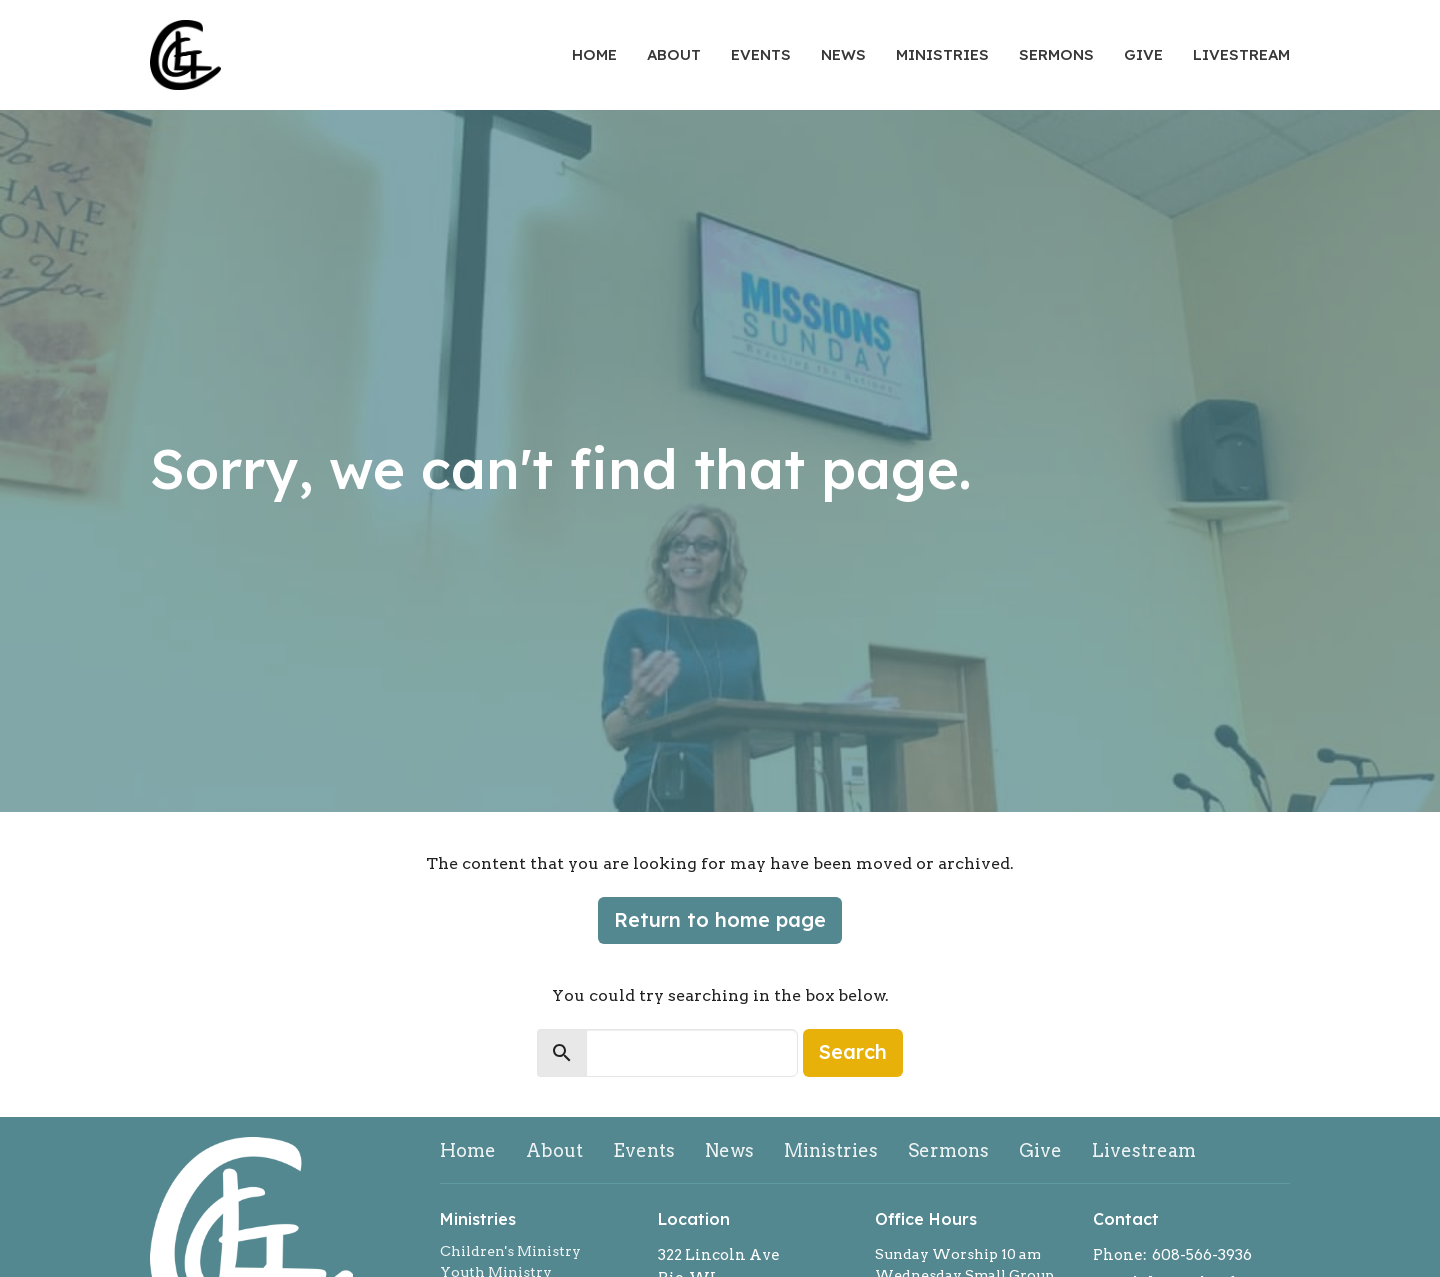 This screenshot has height=1277, width=1440. What do you see at coordinates (674, 54) in the screenshot?
I see `About` at bounding box center [674, 54].